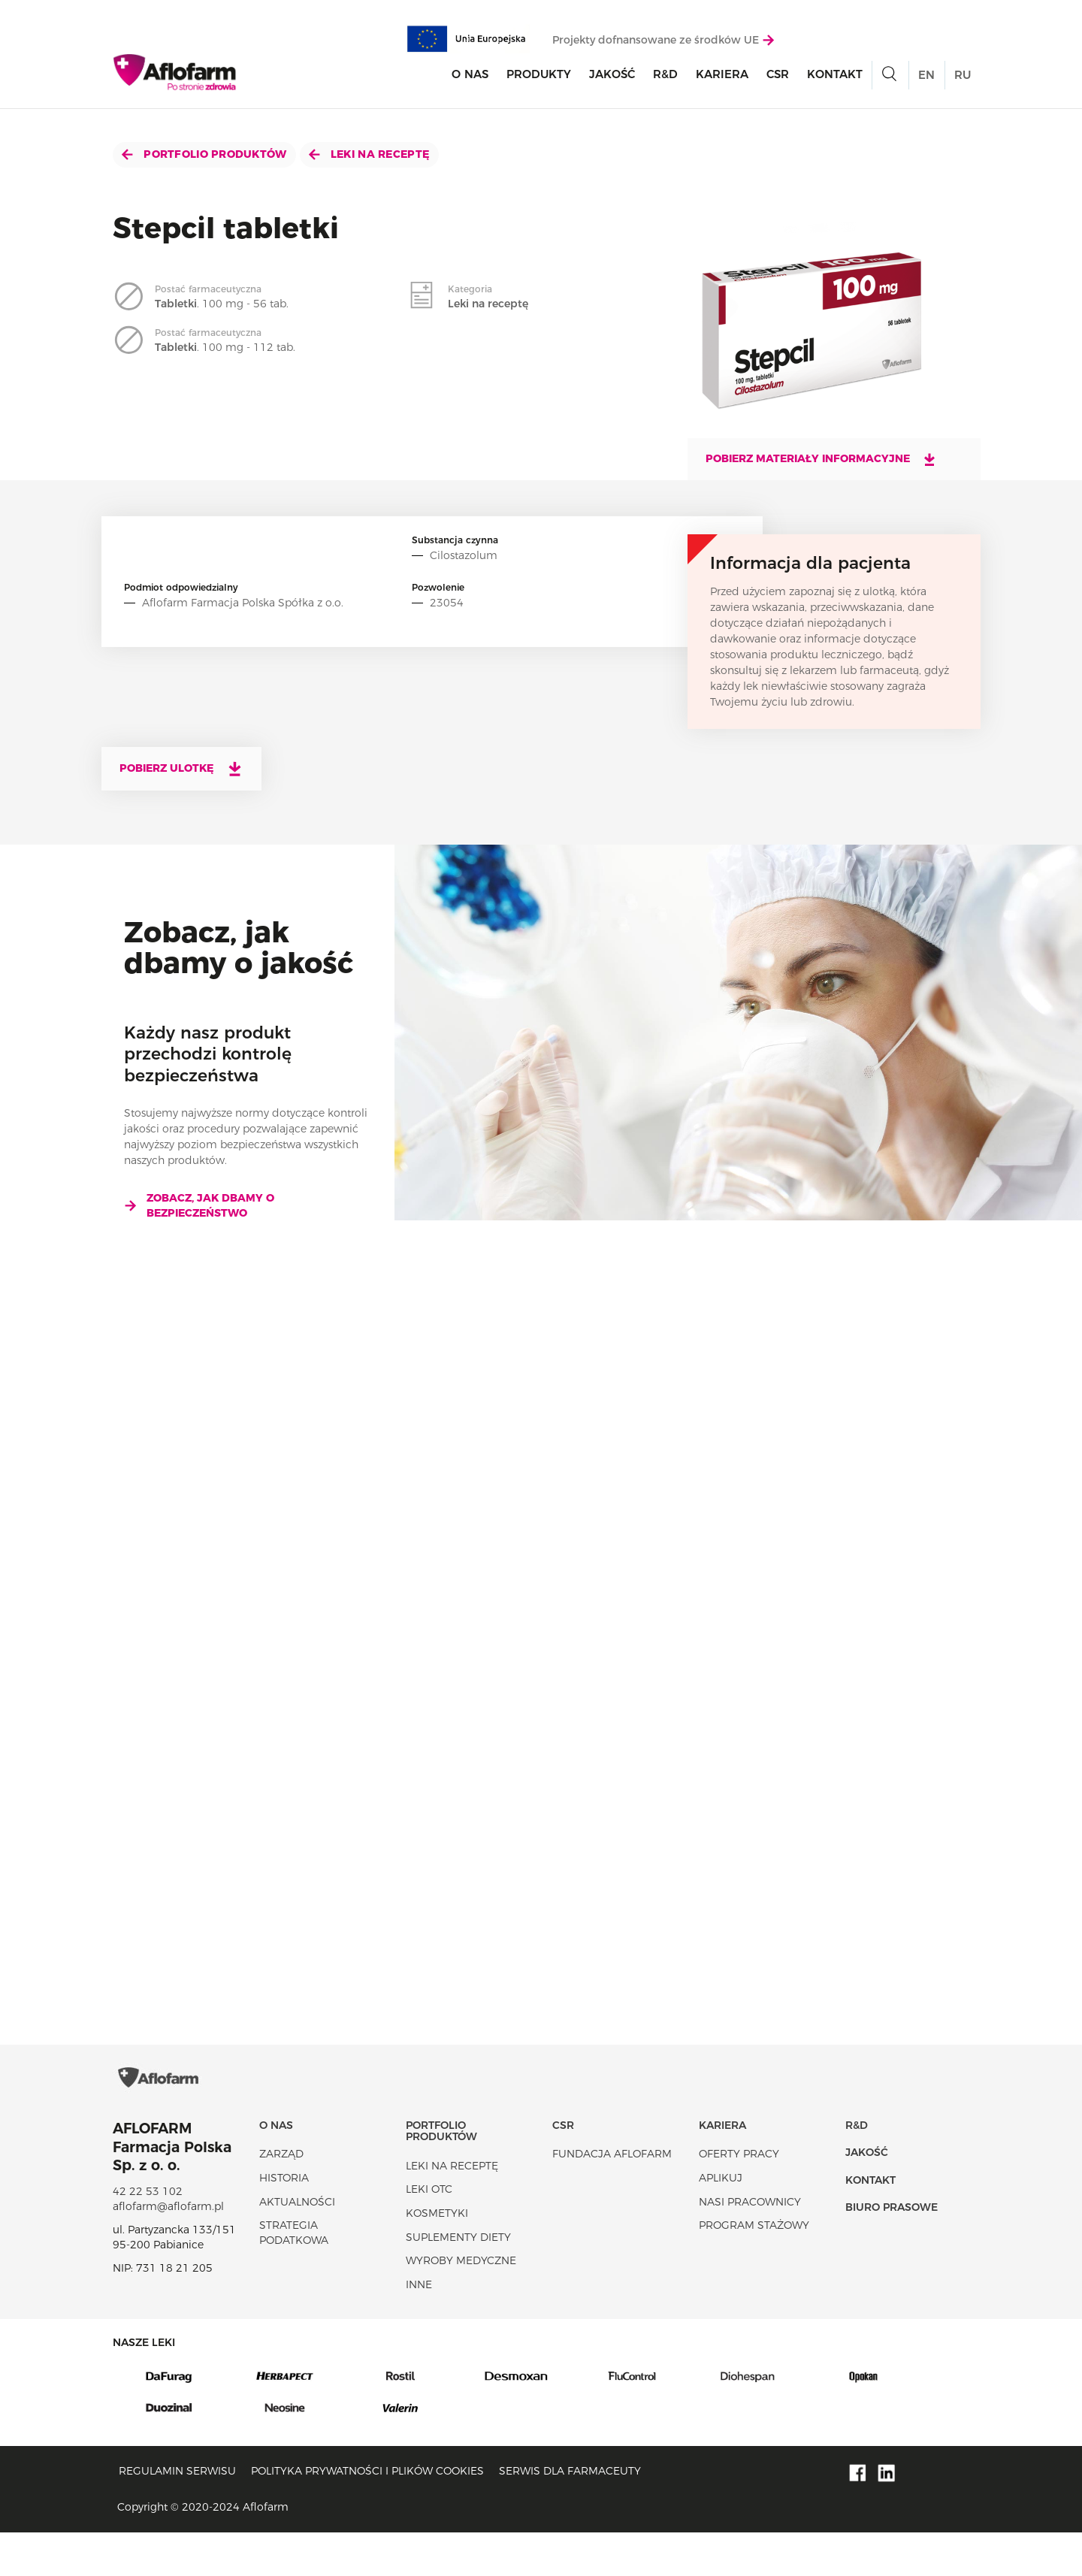 The width and height of the screenshot is (1082, 2576). What do you see at coordinates (891, 2250) in the screenshot?
I see `Biuro Prasowe` at bounding box center [891, 2250].